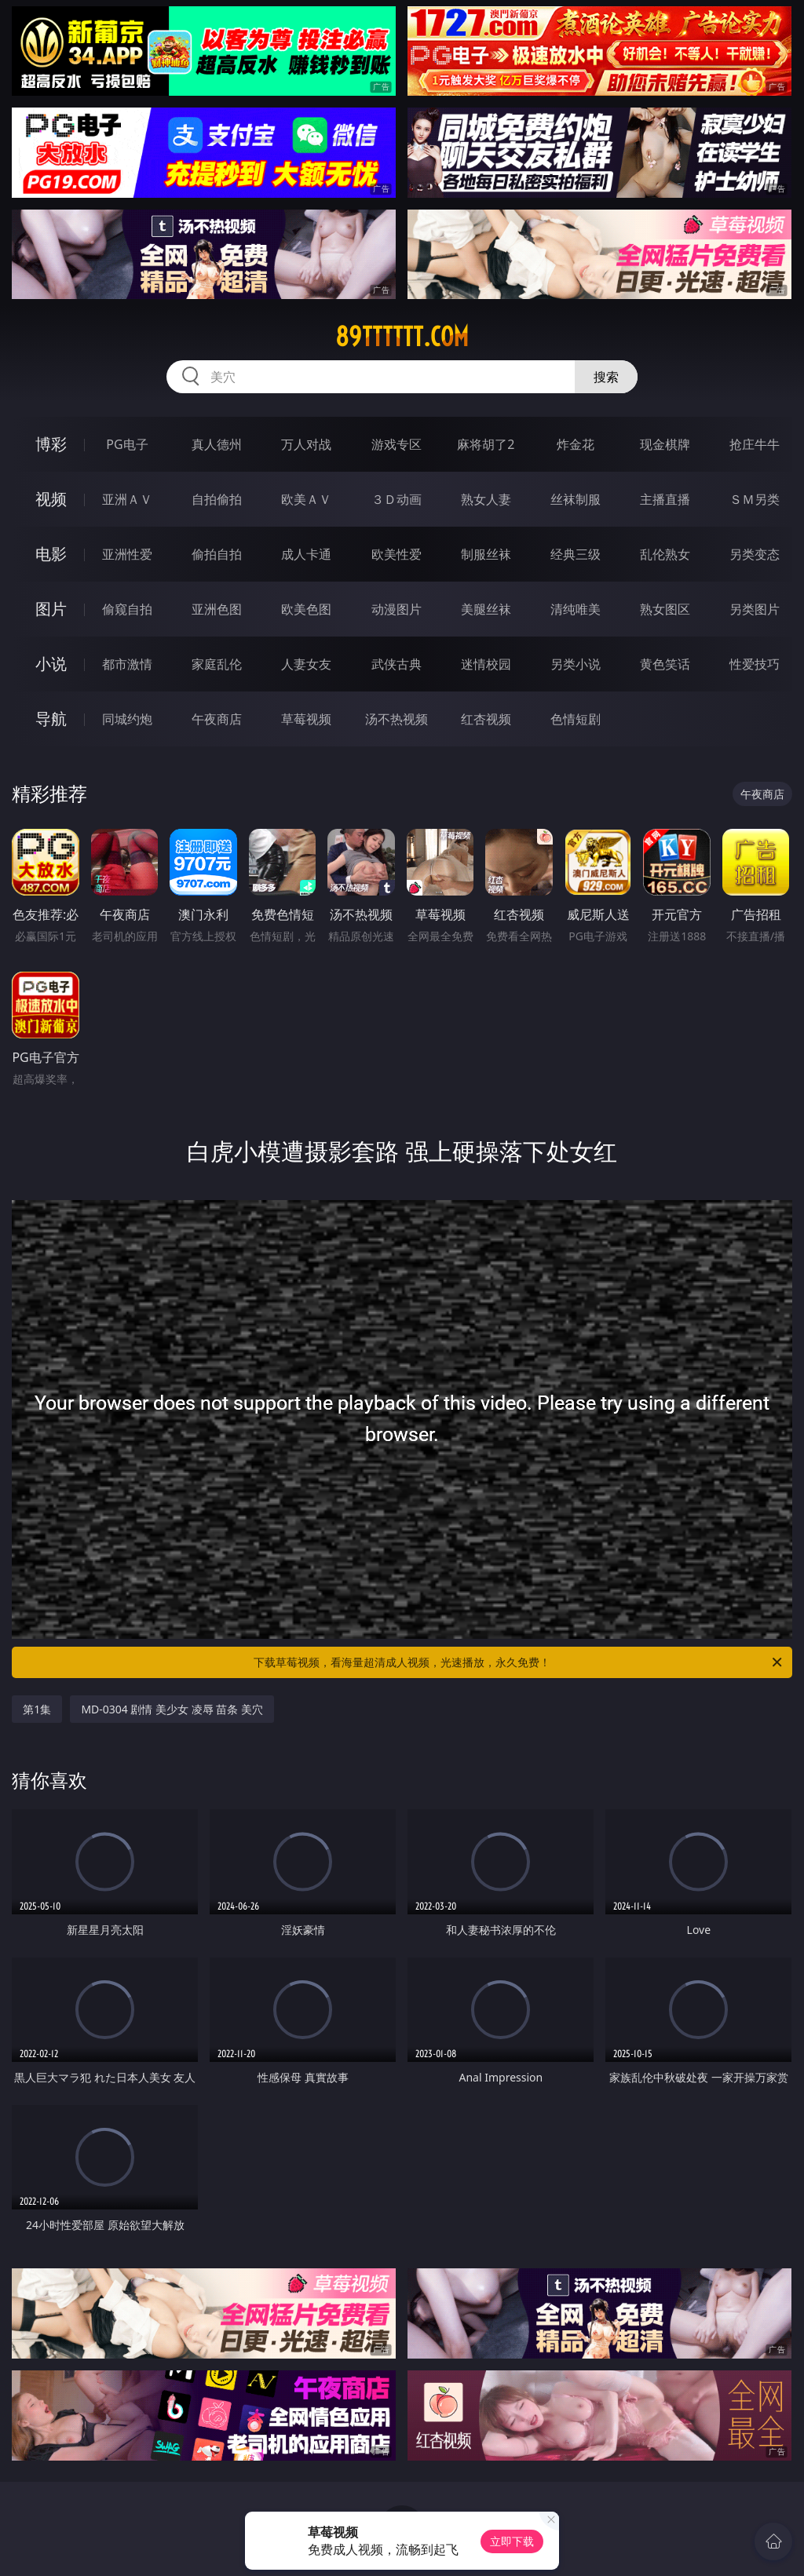 This screenshot has width=804, height=2576. I want to click on 博彩, so click(51, 443).